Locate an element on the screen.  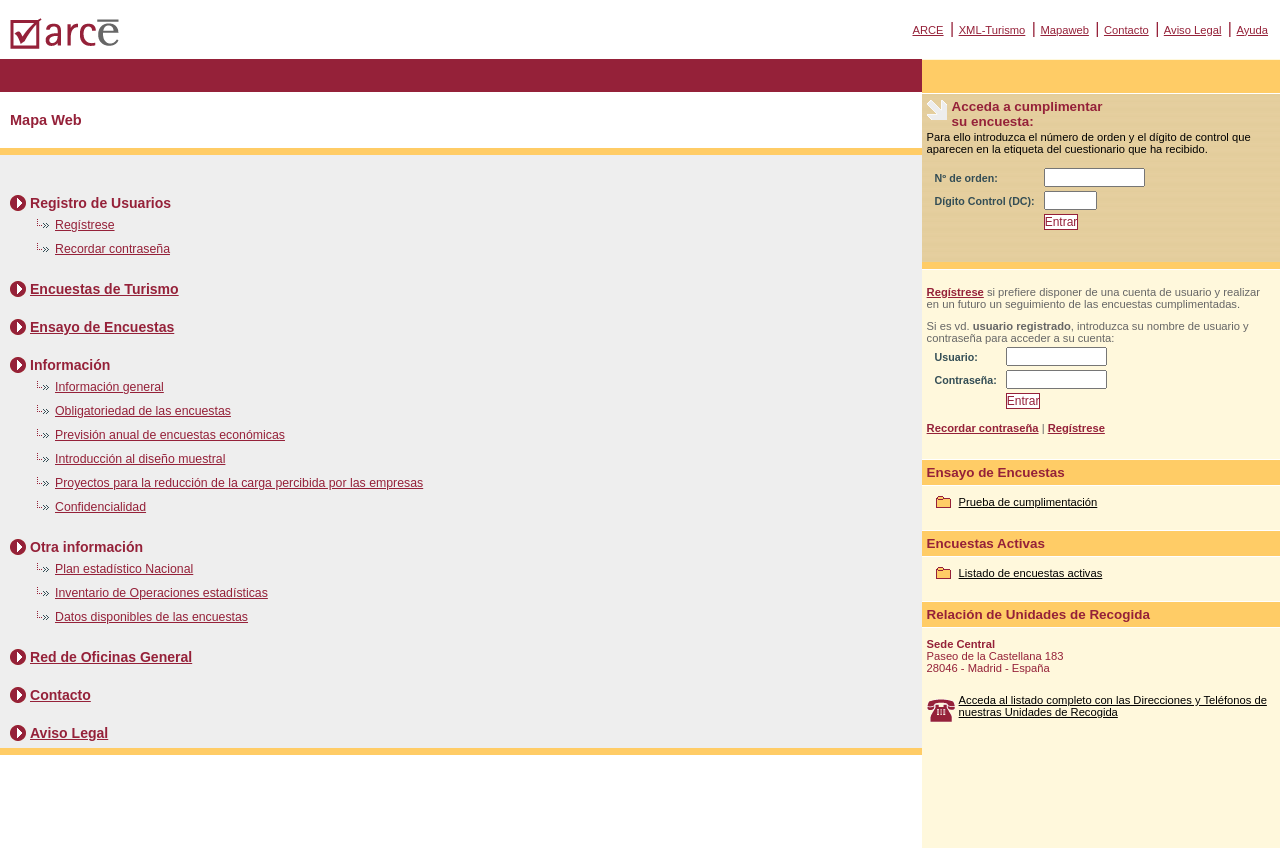
Mapaweb is located at coordinates (1064, 30).